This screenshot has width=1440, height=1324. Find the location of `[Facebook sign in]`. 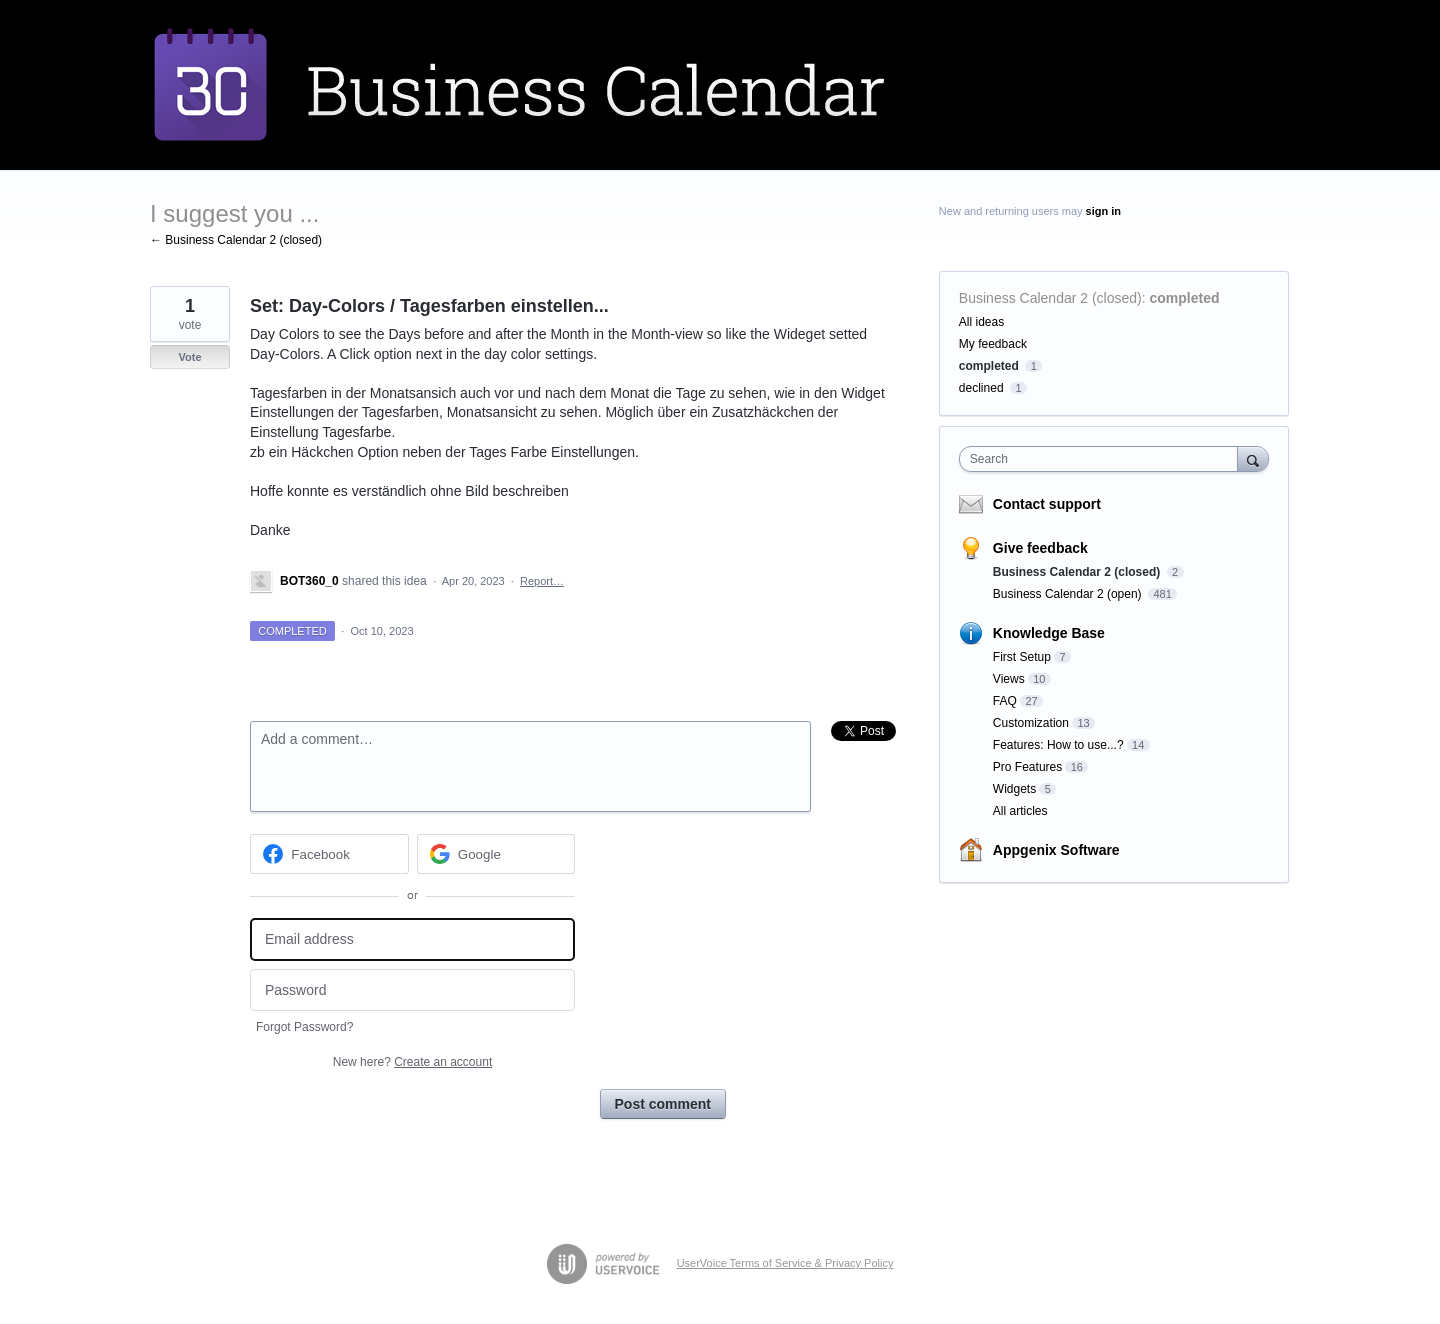

[Facebook sign in] is located at coordinates (329, 854).